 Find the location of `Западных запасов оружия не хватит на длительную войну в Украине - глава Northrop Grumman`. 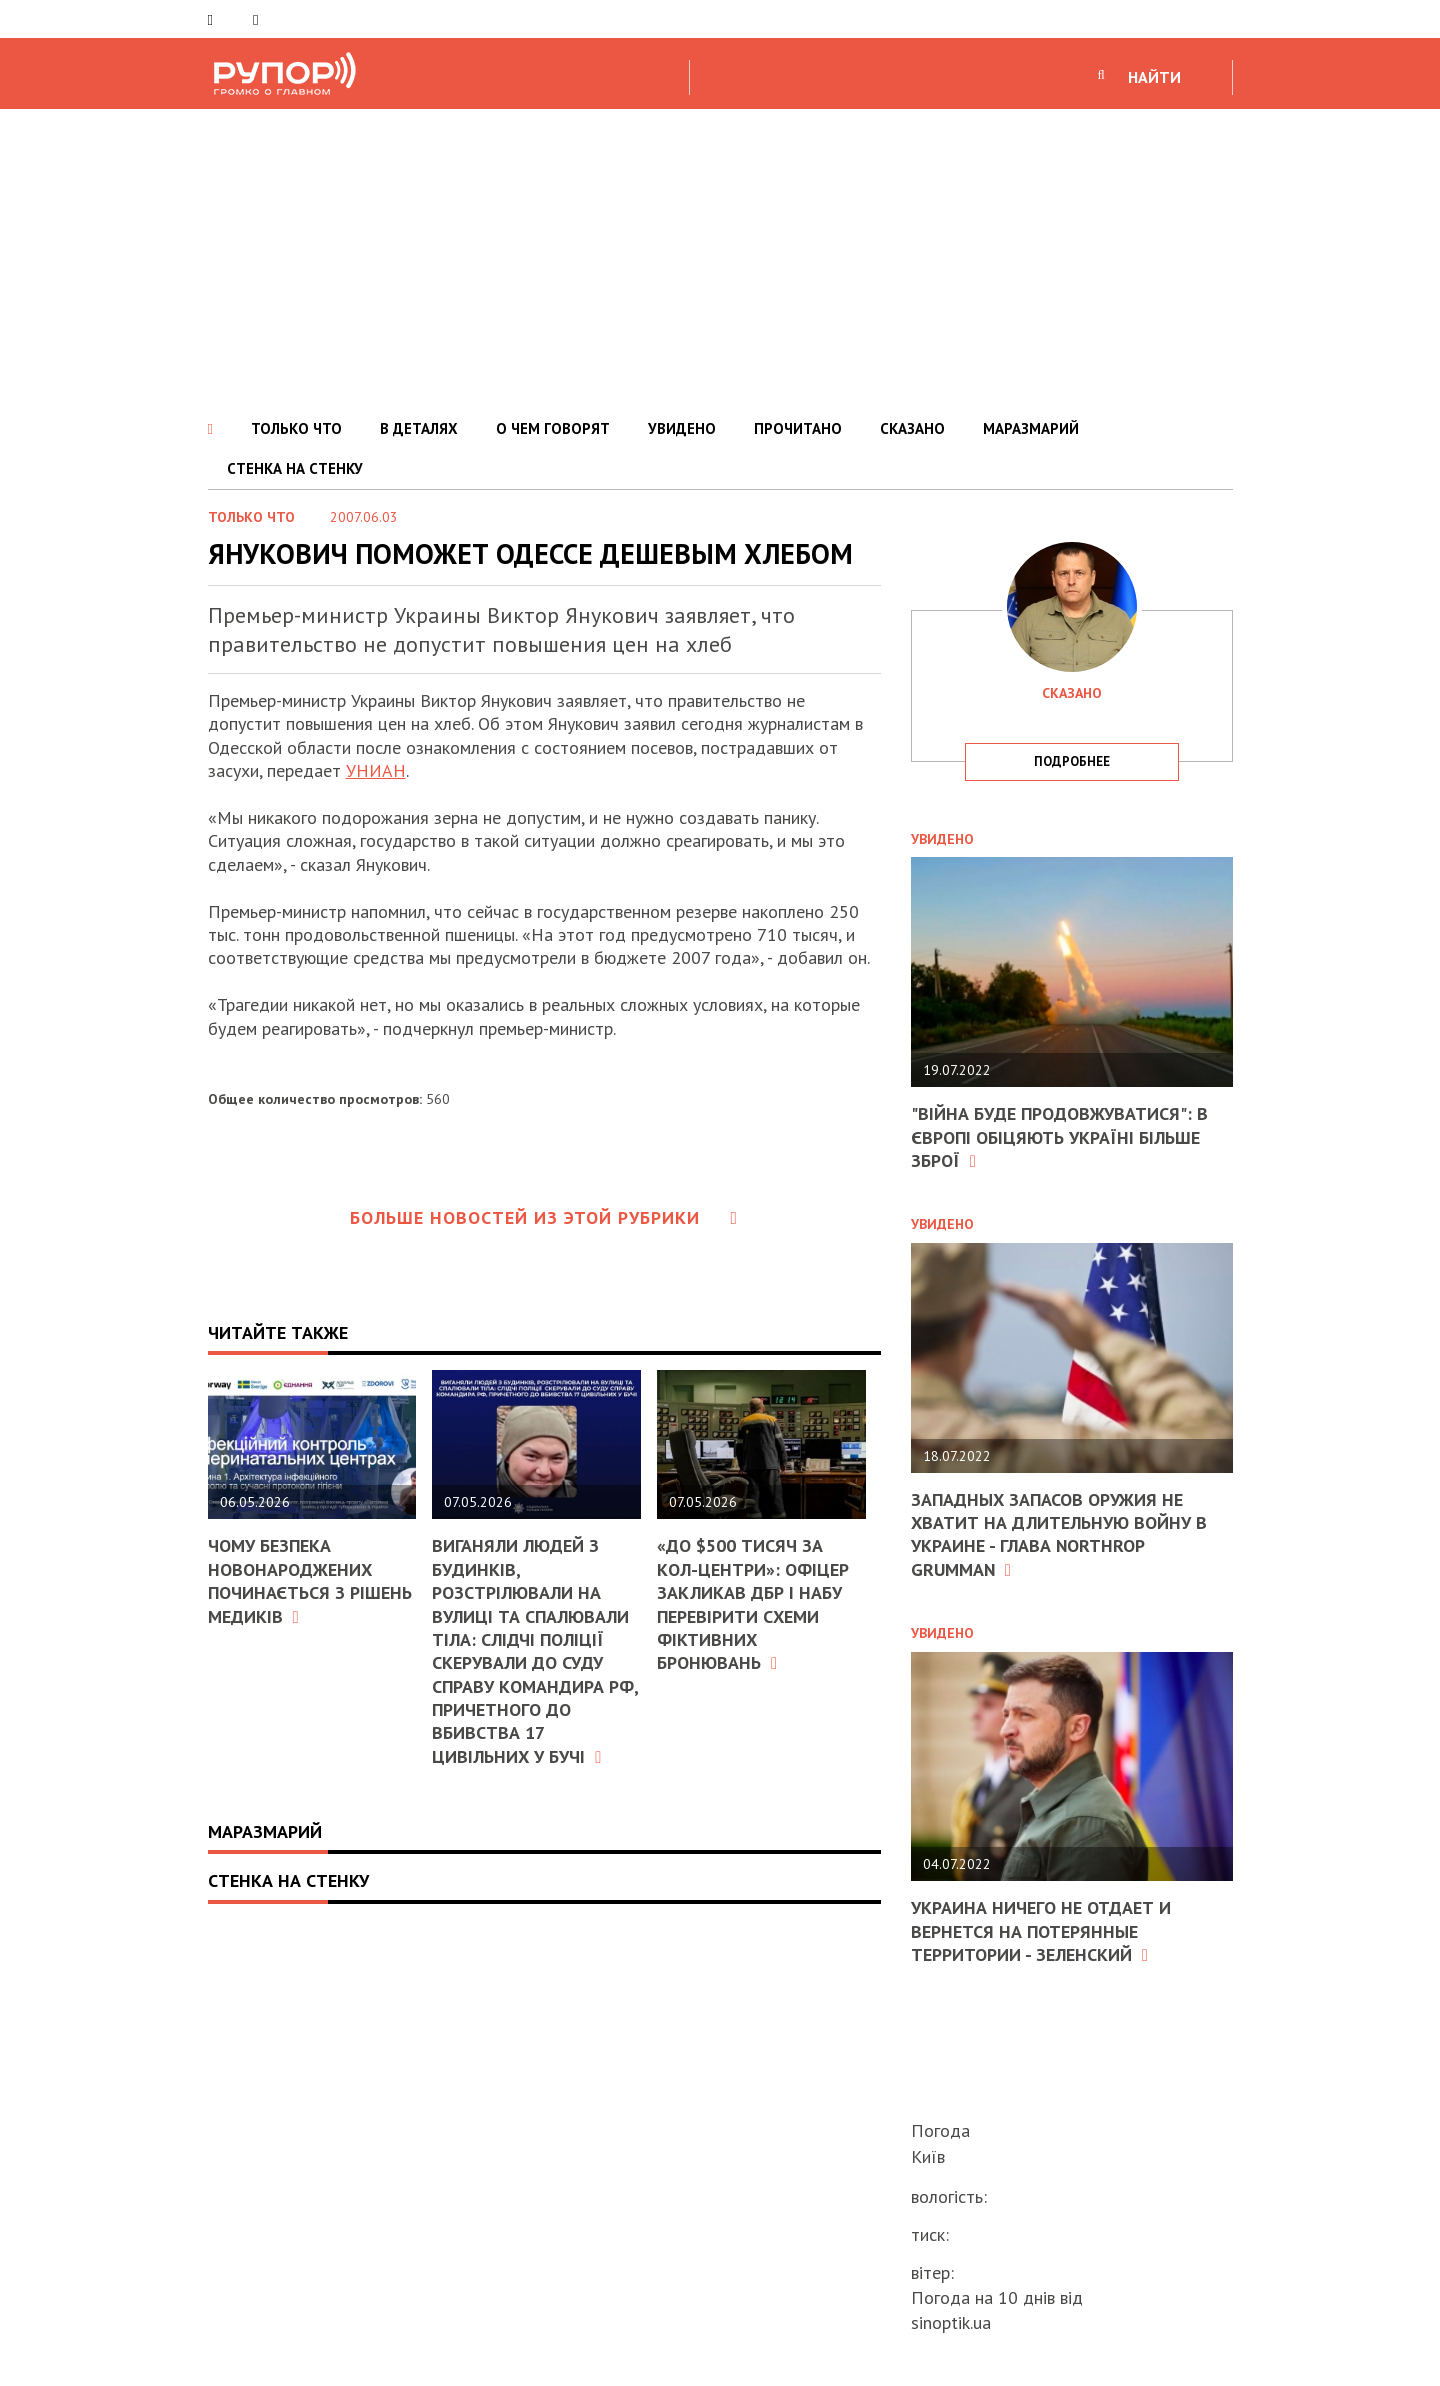

Западных запасов оружия не хватит на длительную войну в Украине - глава Northrop Grumman is located at coordinates (1059, 1534).